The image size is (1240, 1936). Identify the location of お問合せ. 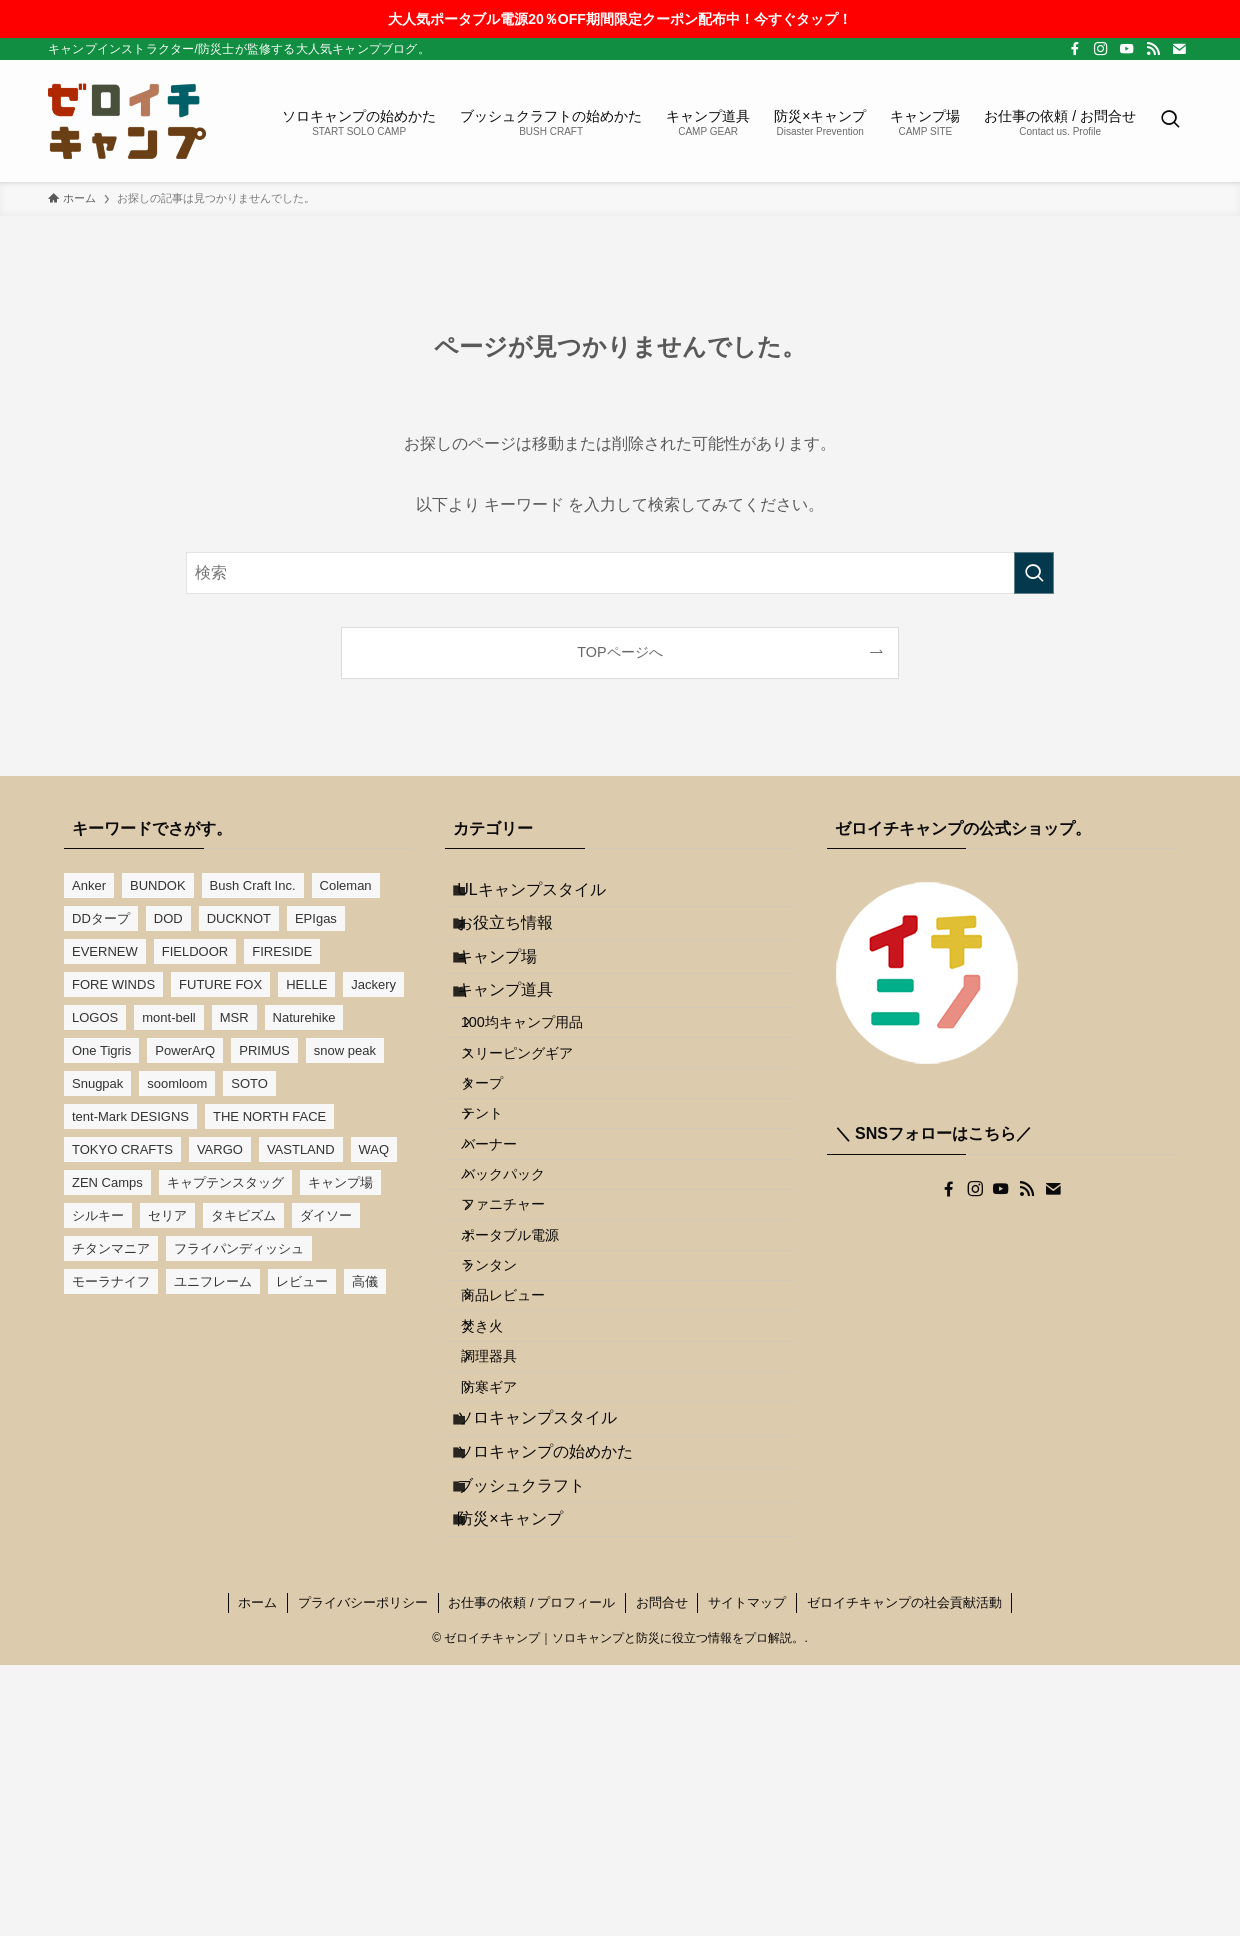
(662, 1873).